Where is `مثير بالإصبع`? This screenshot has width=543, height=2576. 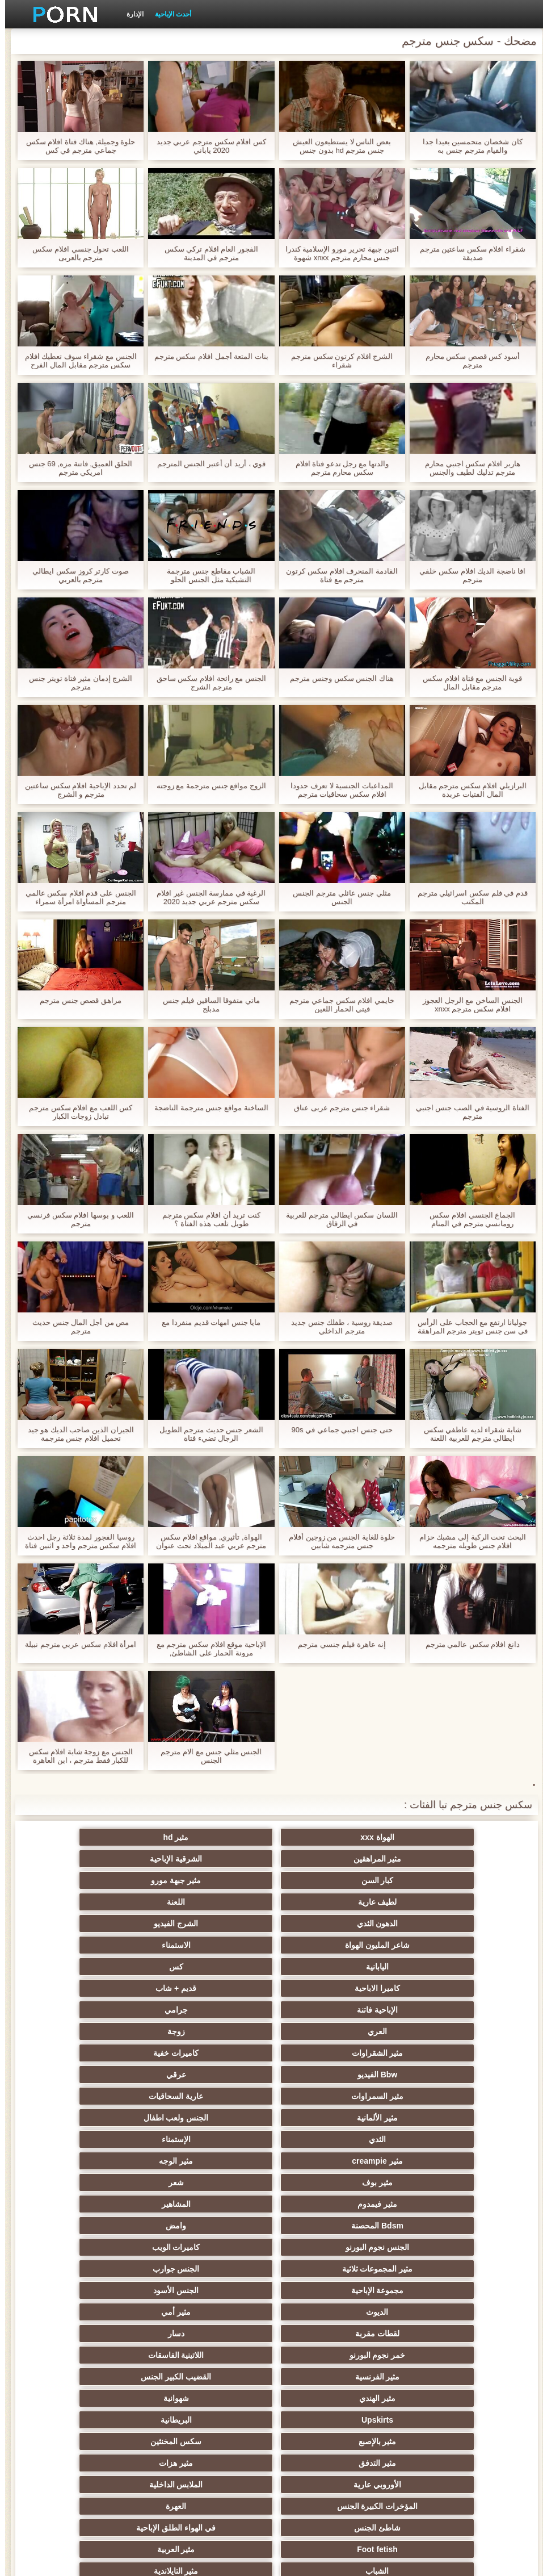 مثير بالإصبع is located at coordinates (438, 2139).